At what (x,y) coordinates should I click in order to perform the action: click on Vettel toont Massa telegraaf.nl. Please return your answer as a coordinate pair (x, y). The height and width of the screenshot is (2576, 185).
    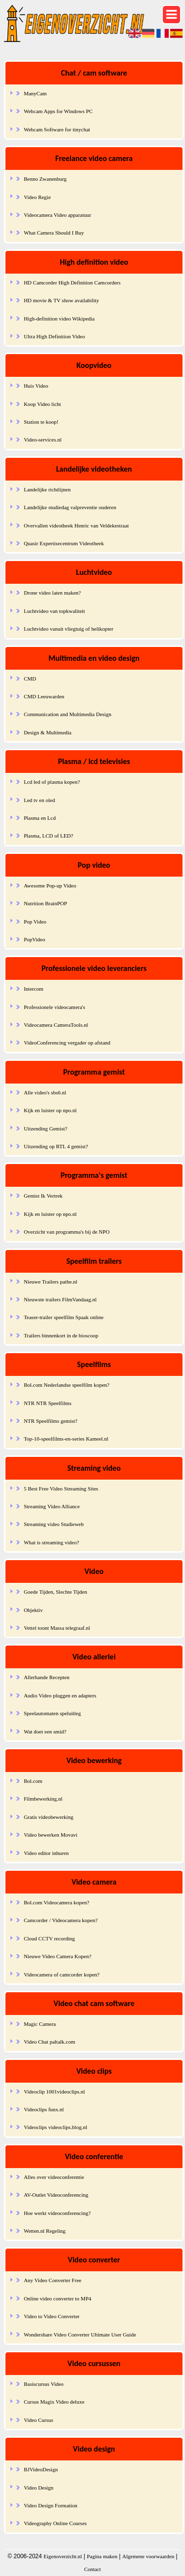
    Looking at the image, I should click on (57, 1628).